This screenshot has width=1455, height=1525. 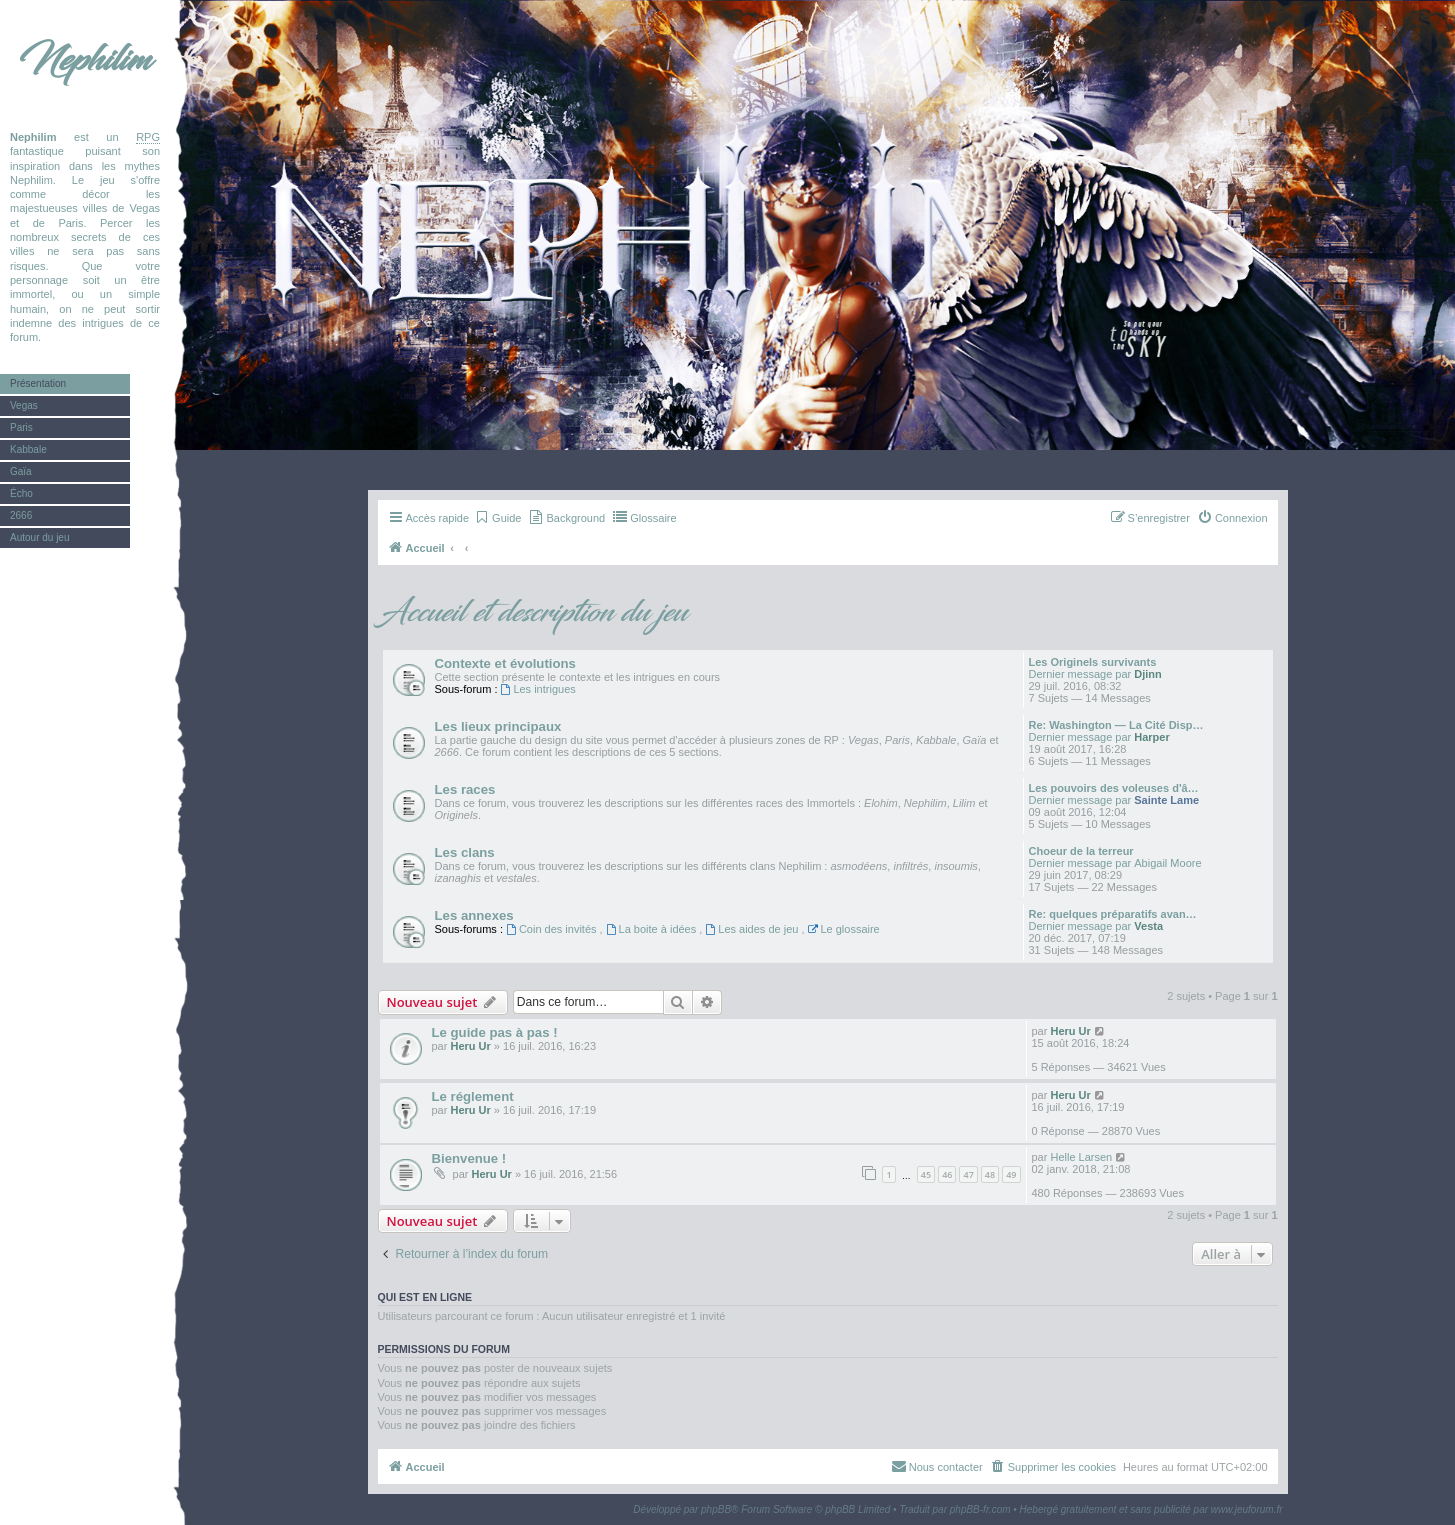 What do you see at coordinates (24, 405) in the screenshot?
I see `Vegas` at bounding box center [24, 405].